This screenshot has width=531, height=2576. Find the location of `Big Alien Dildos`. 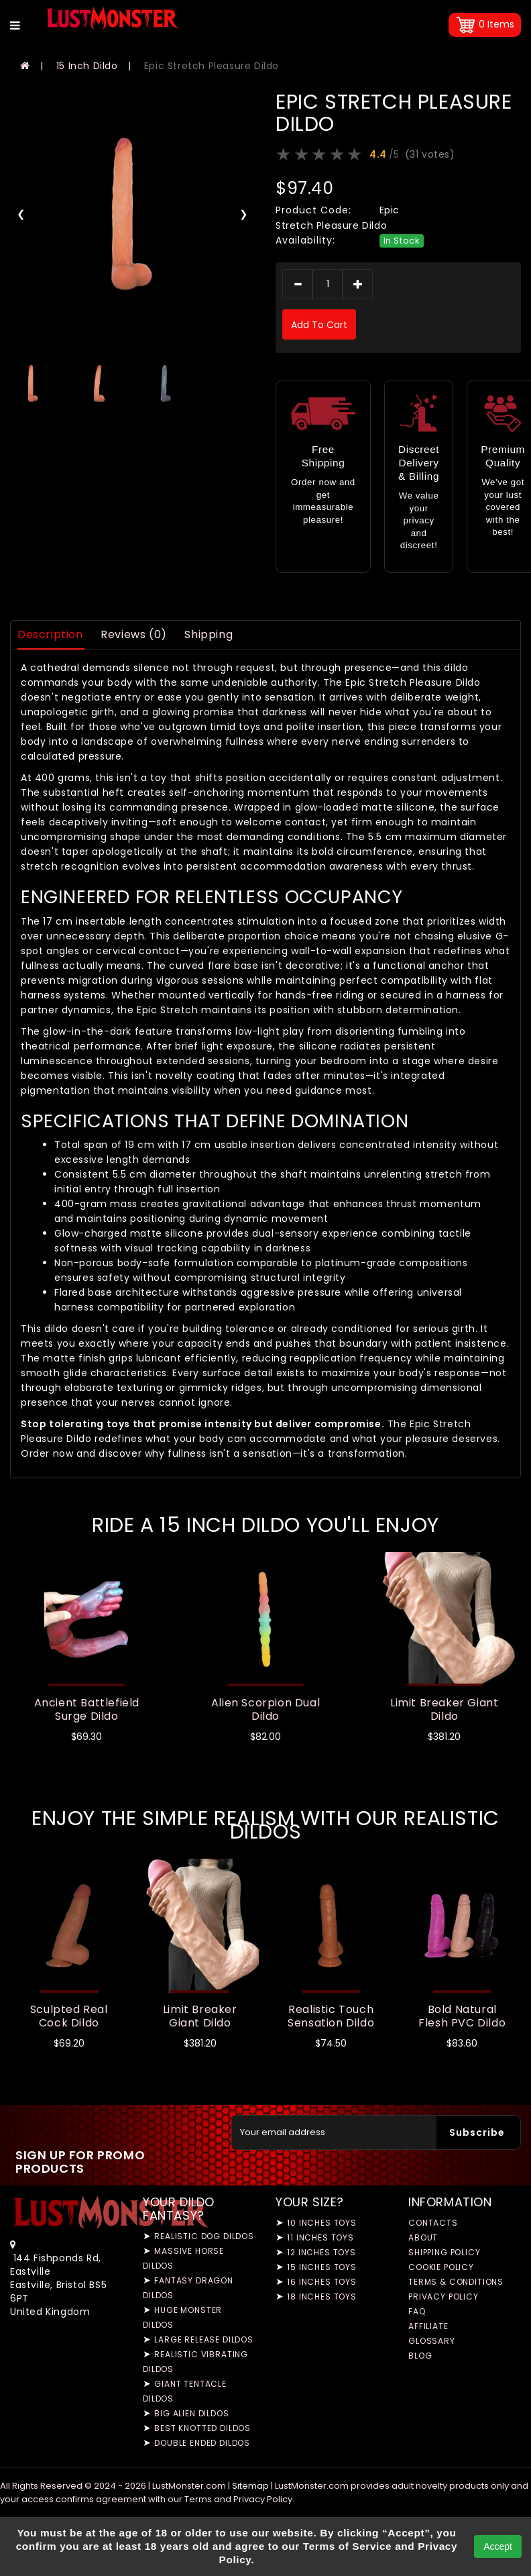

Big Alien Dildos is located at coordinates (191, 2413).